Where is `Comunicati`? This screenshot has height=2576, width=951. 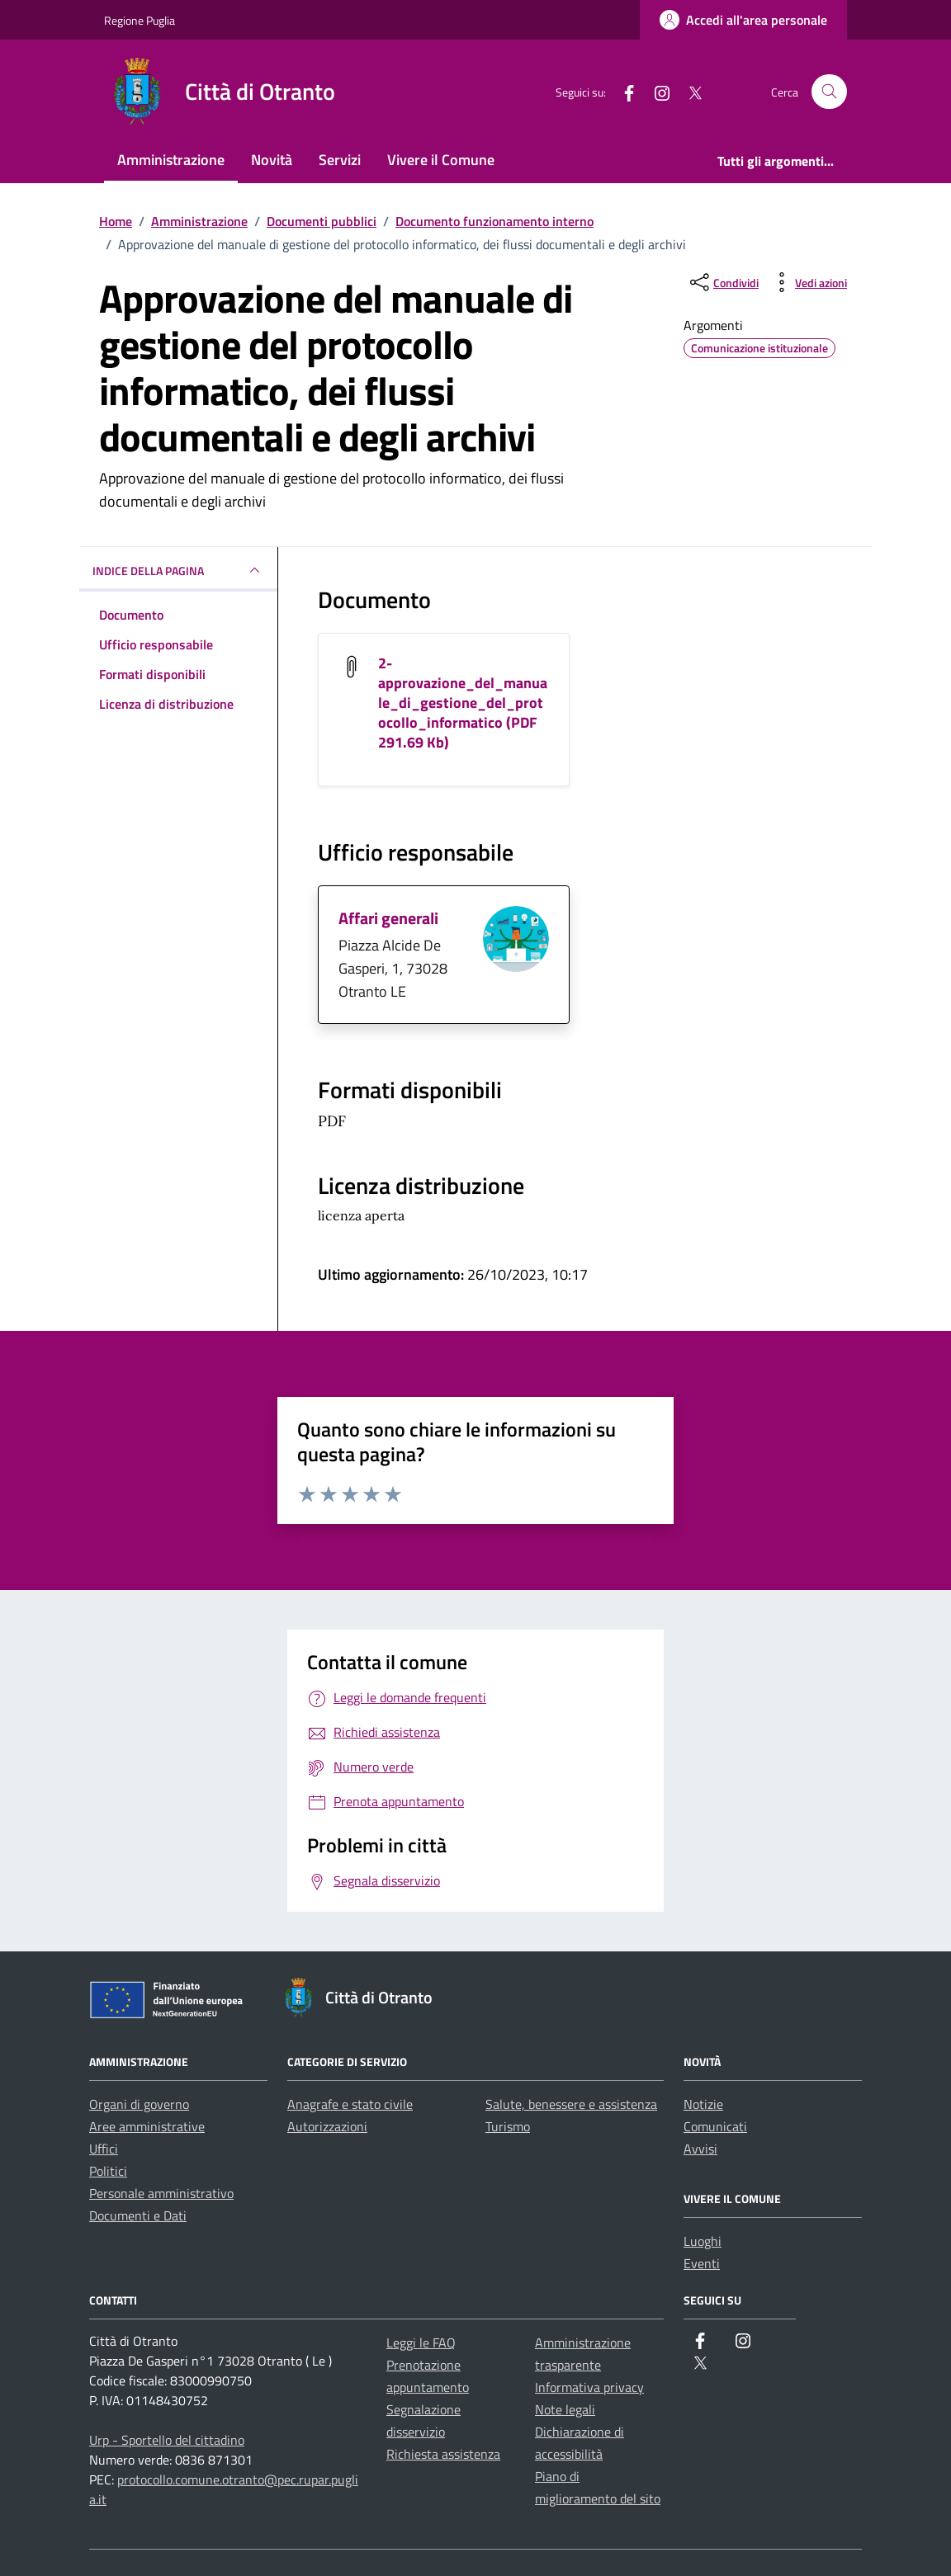 Comunicati is located at coordinates (715, 2126).